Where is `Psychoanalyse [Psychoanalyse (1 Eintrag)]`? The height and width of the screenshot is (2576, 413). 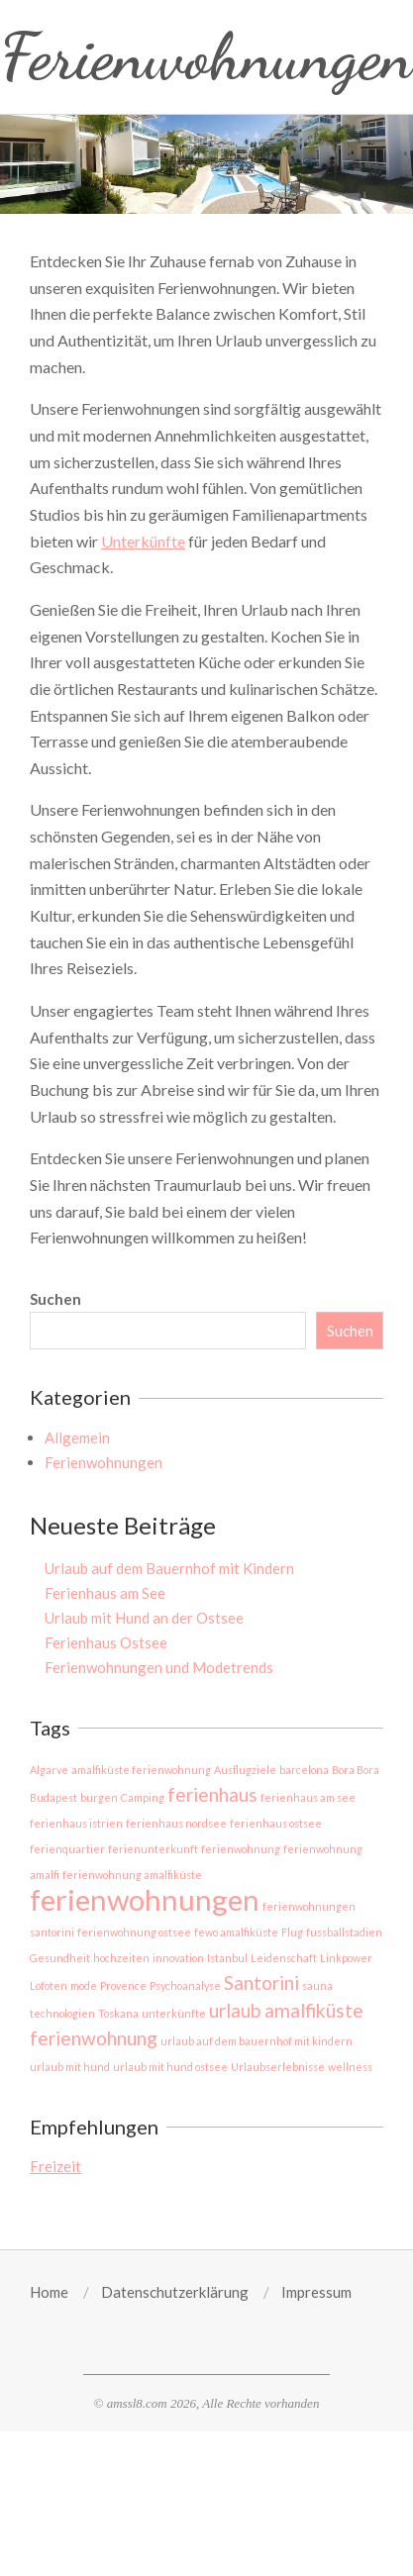 Psychoanalyse [Psychoanalyse (1 Eintrag)] is located at coordinates (185, 1985).